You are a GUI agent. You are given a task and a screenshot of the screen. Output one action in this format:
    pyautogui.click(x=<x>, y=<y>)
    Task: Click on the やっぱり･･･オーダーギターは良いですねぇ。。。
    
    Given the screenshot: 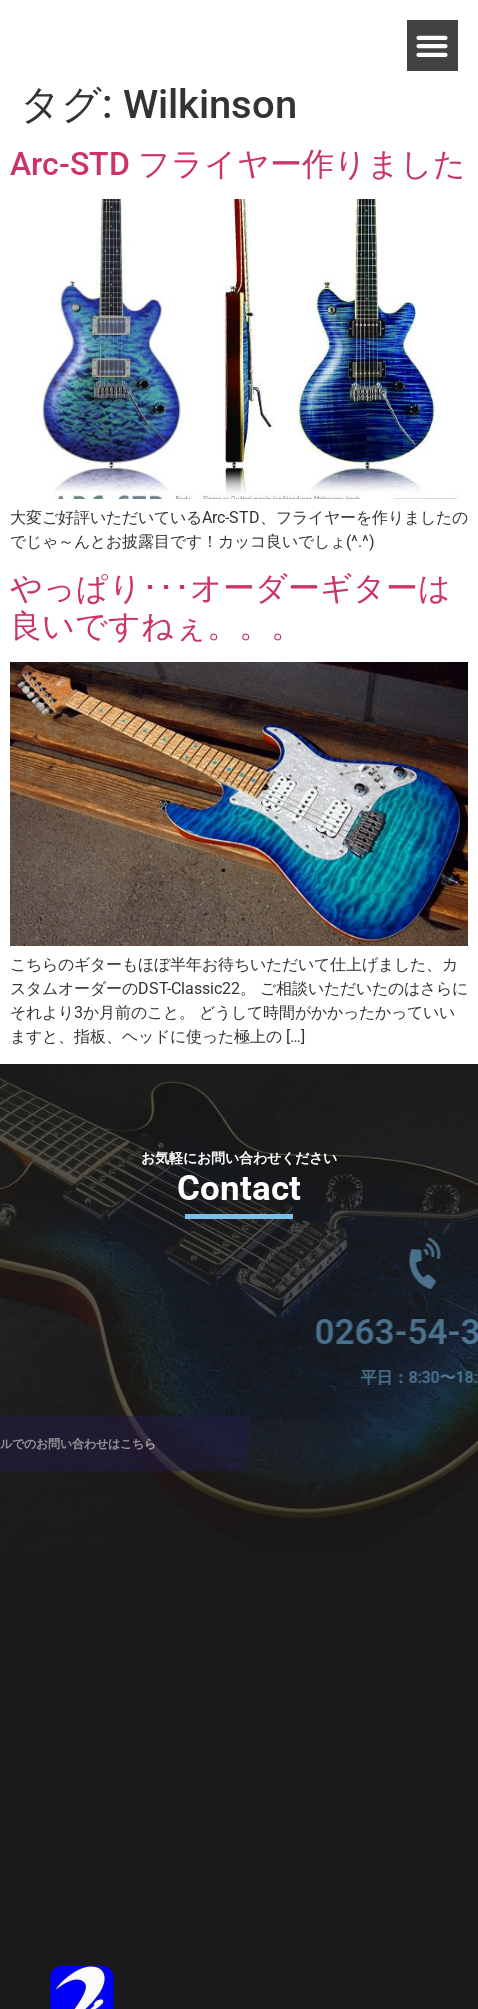 What is the action you would take?
    pyautogui.click(x=230, y=607)
    